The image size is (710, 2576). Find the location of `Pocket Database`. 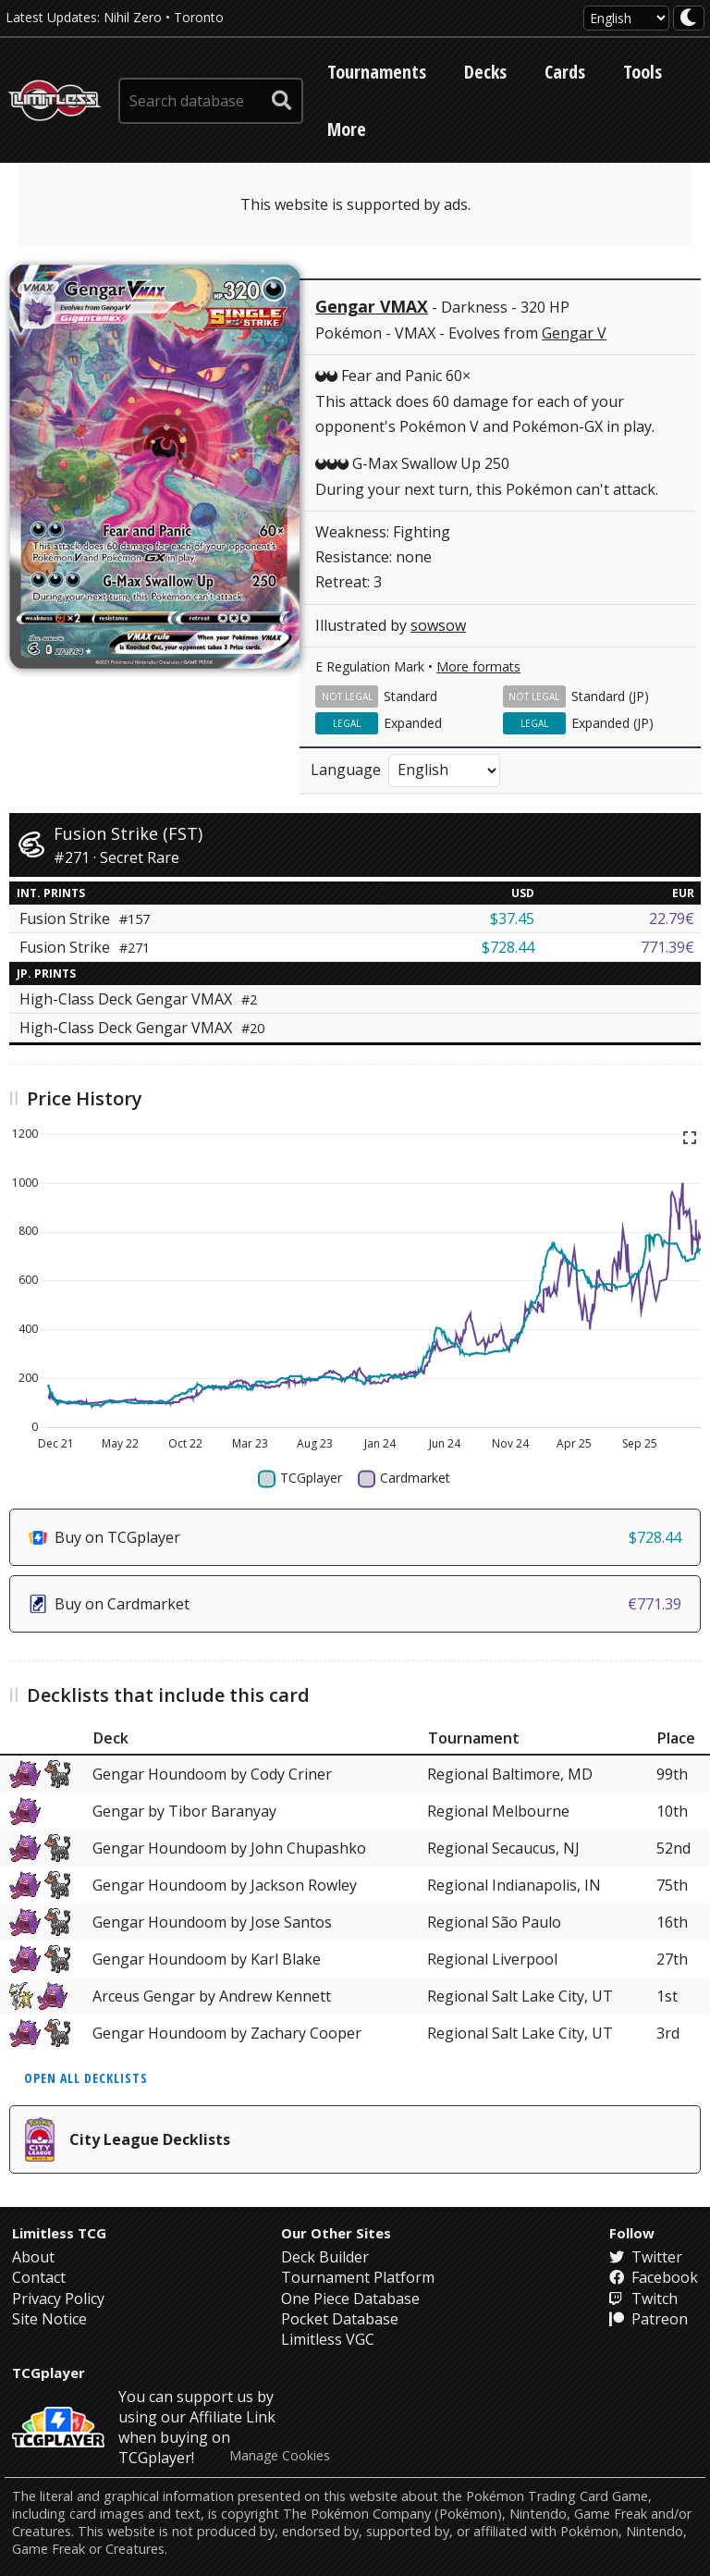

Pocket Database is located at coordinates (339, 2319).